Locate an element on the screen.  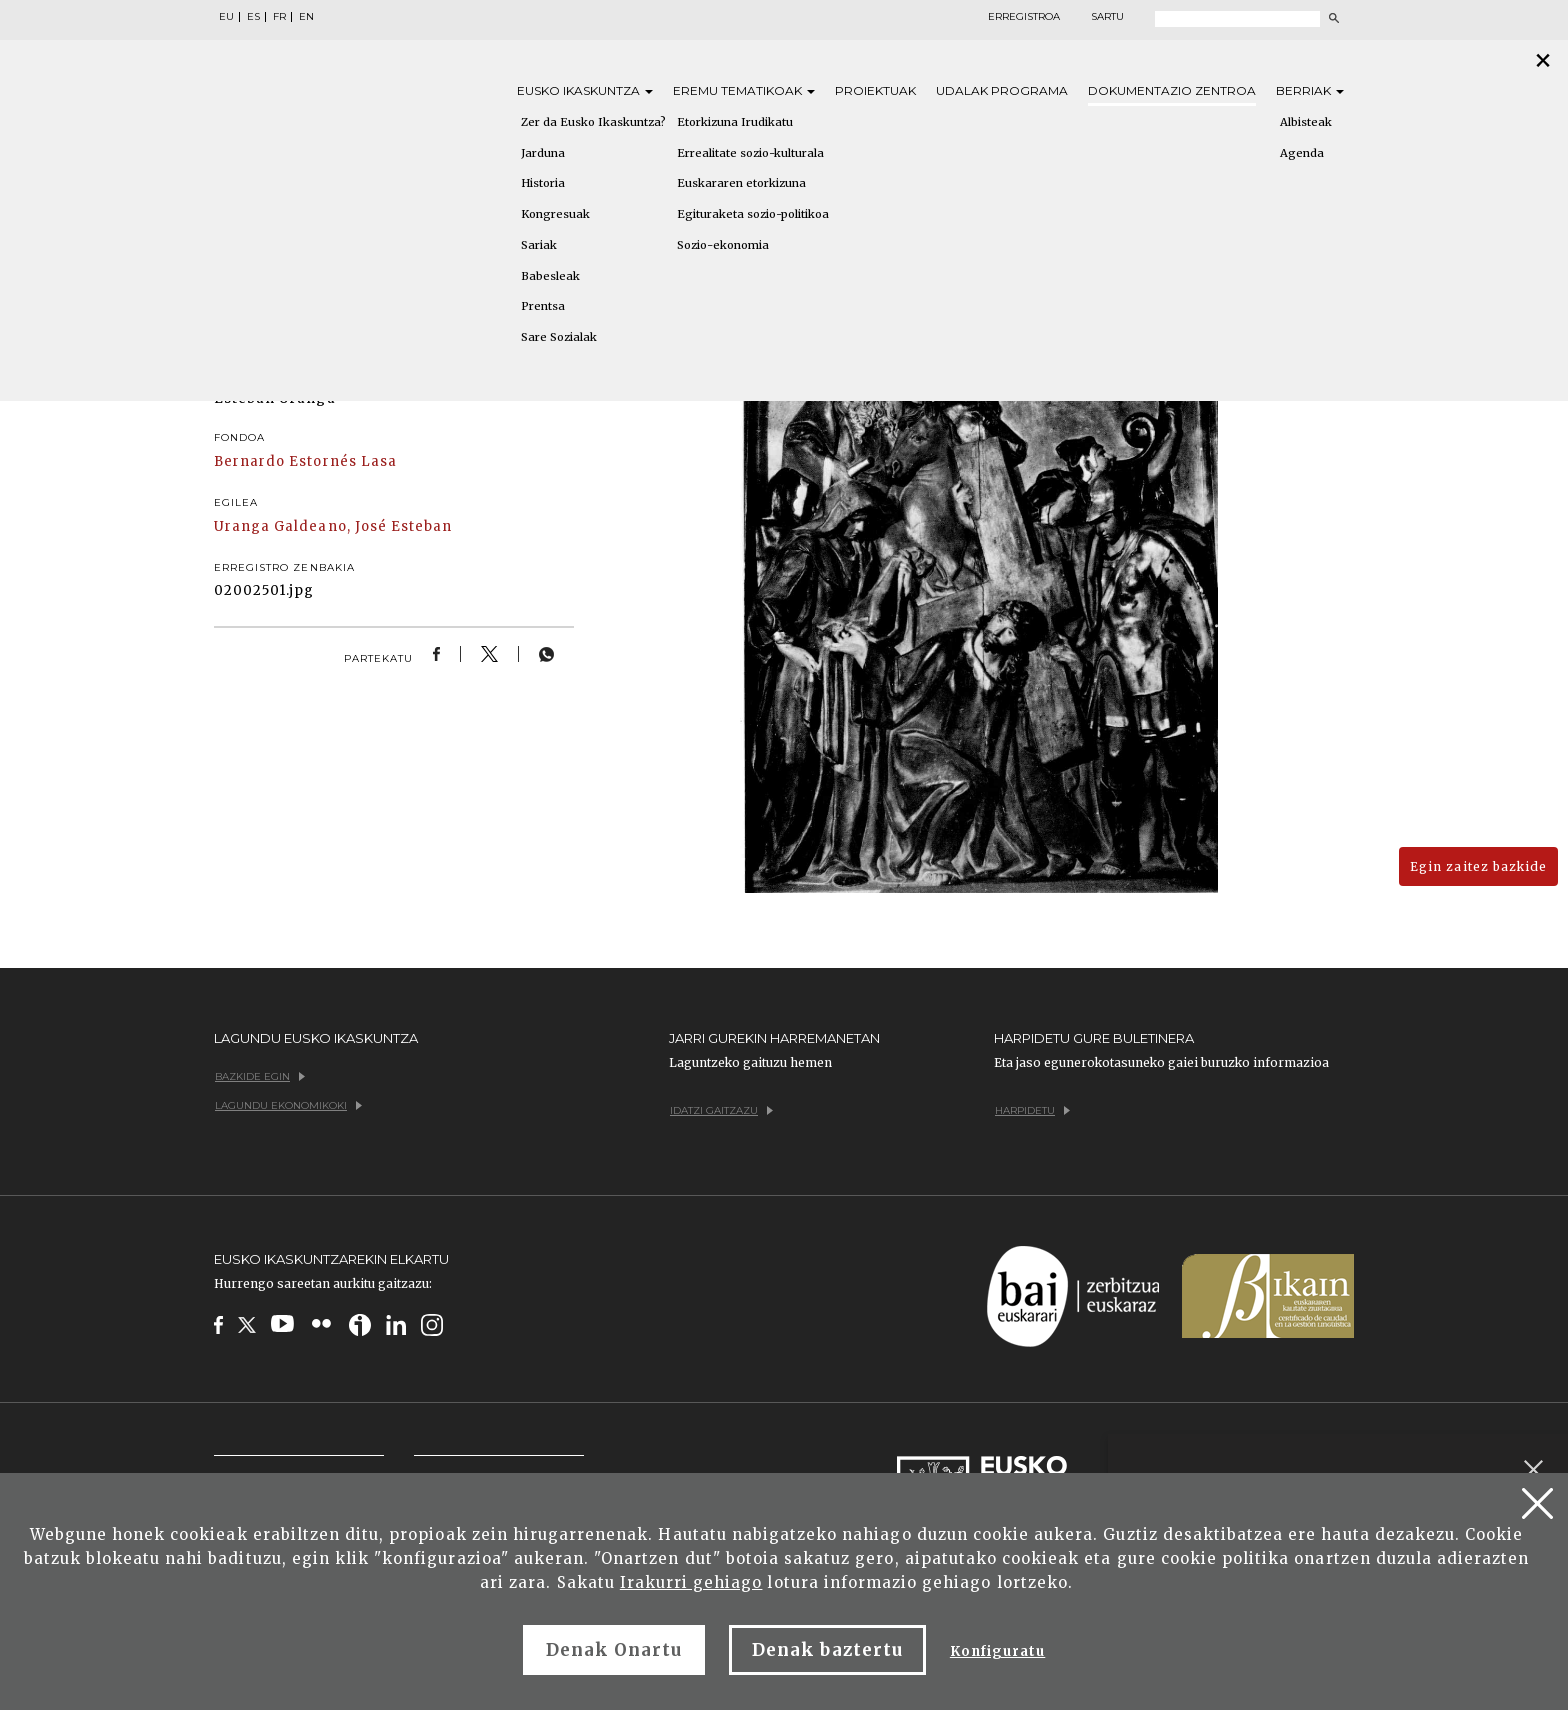
Dokumentazio is located at coordinates (1172, 90).